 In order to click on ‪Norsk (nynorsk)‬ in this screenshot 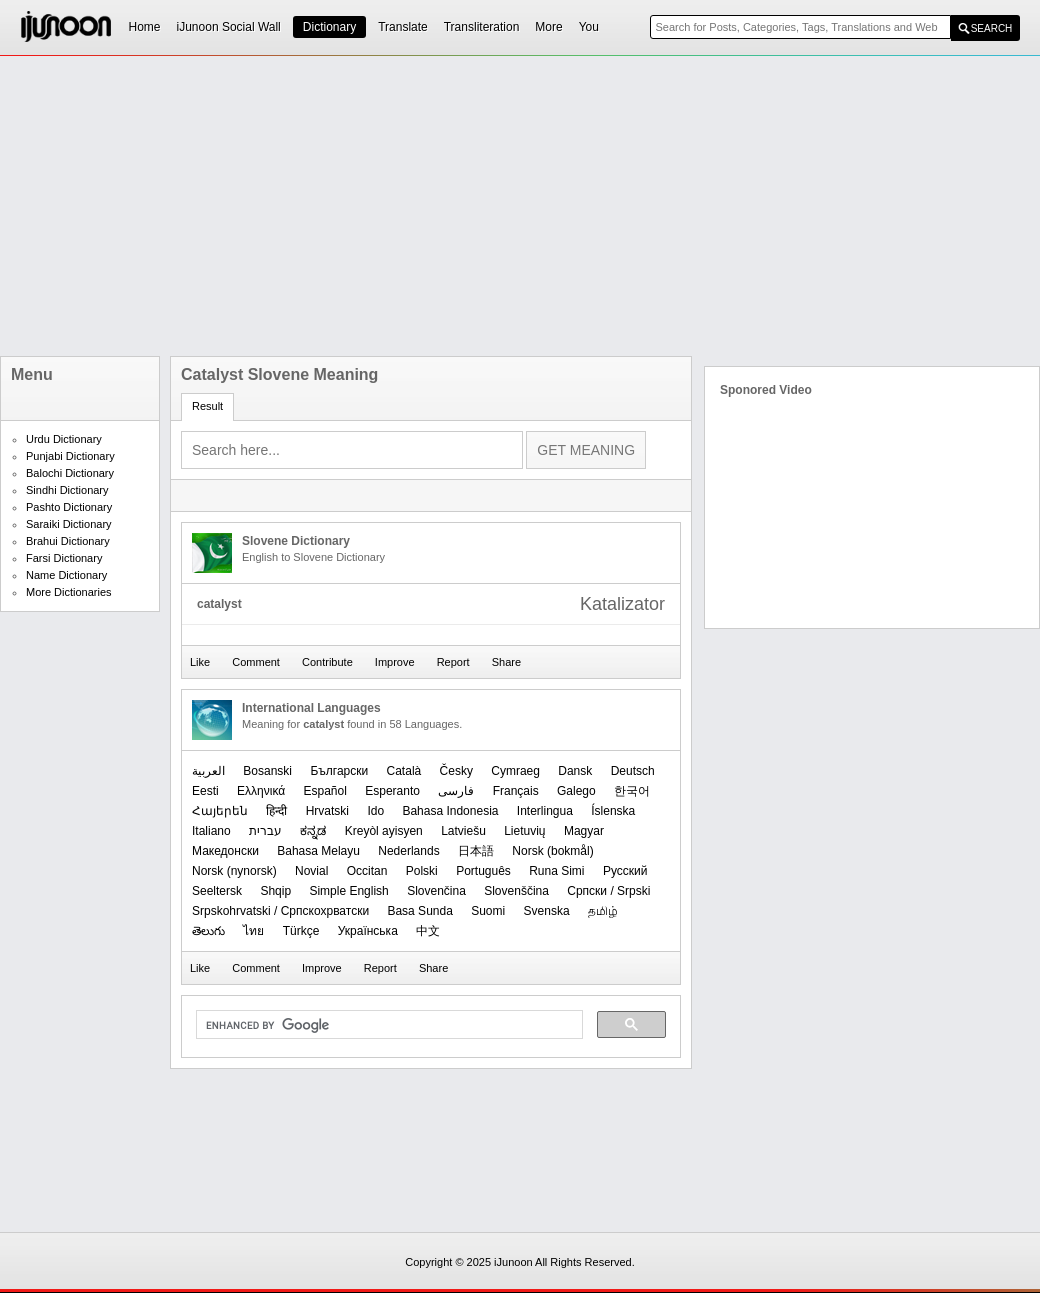, I will do `click(234, 871)`.